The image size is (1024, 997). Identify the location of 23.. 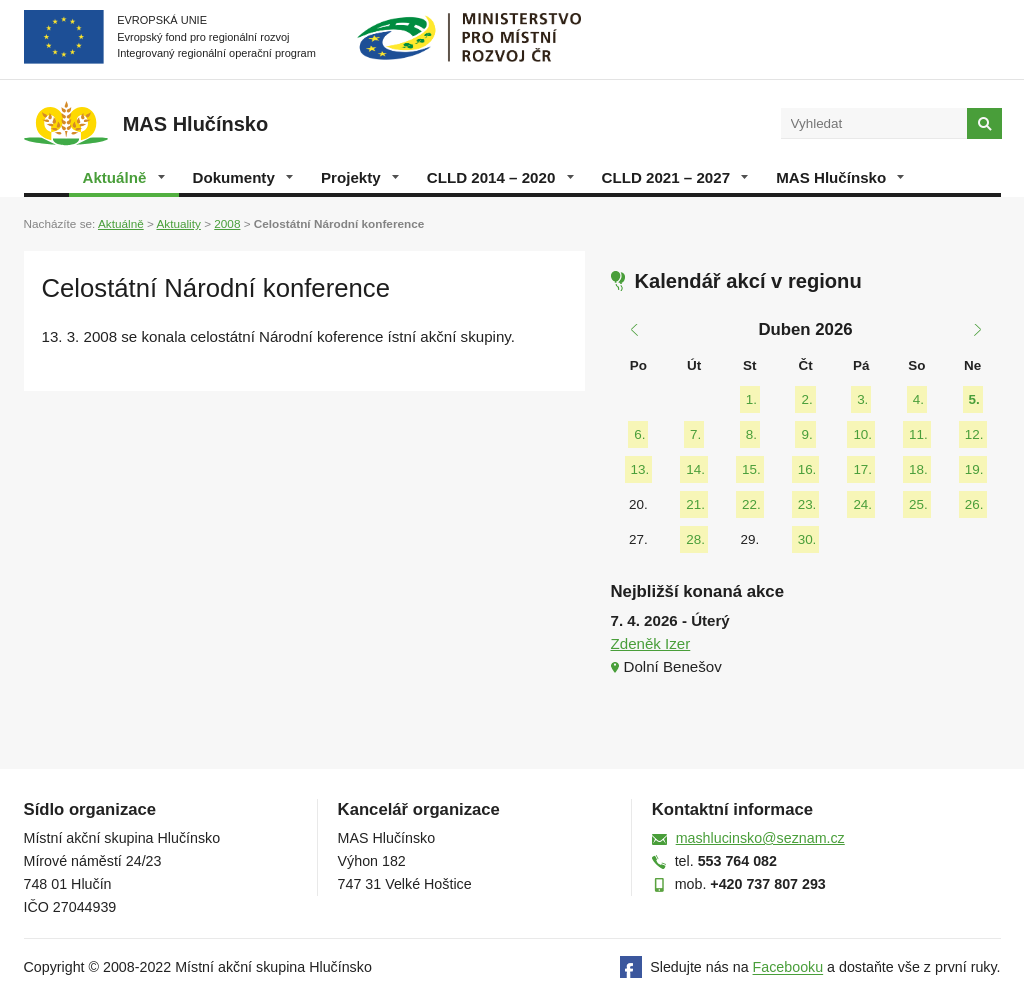
(807, 504).